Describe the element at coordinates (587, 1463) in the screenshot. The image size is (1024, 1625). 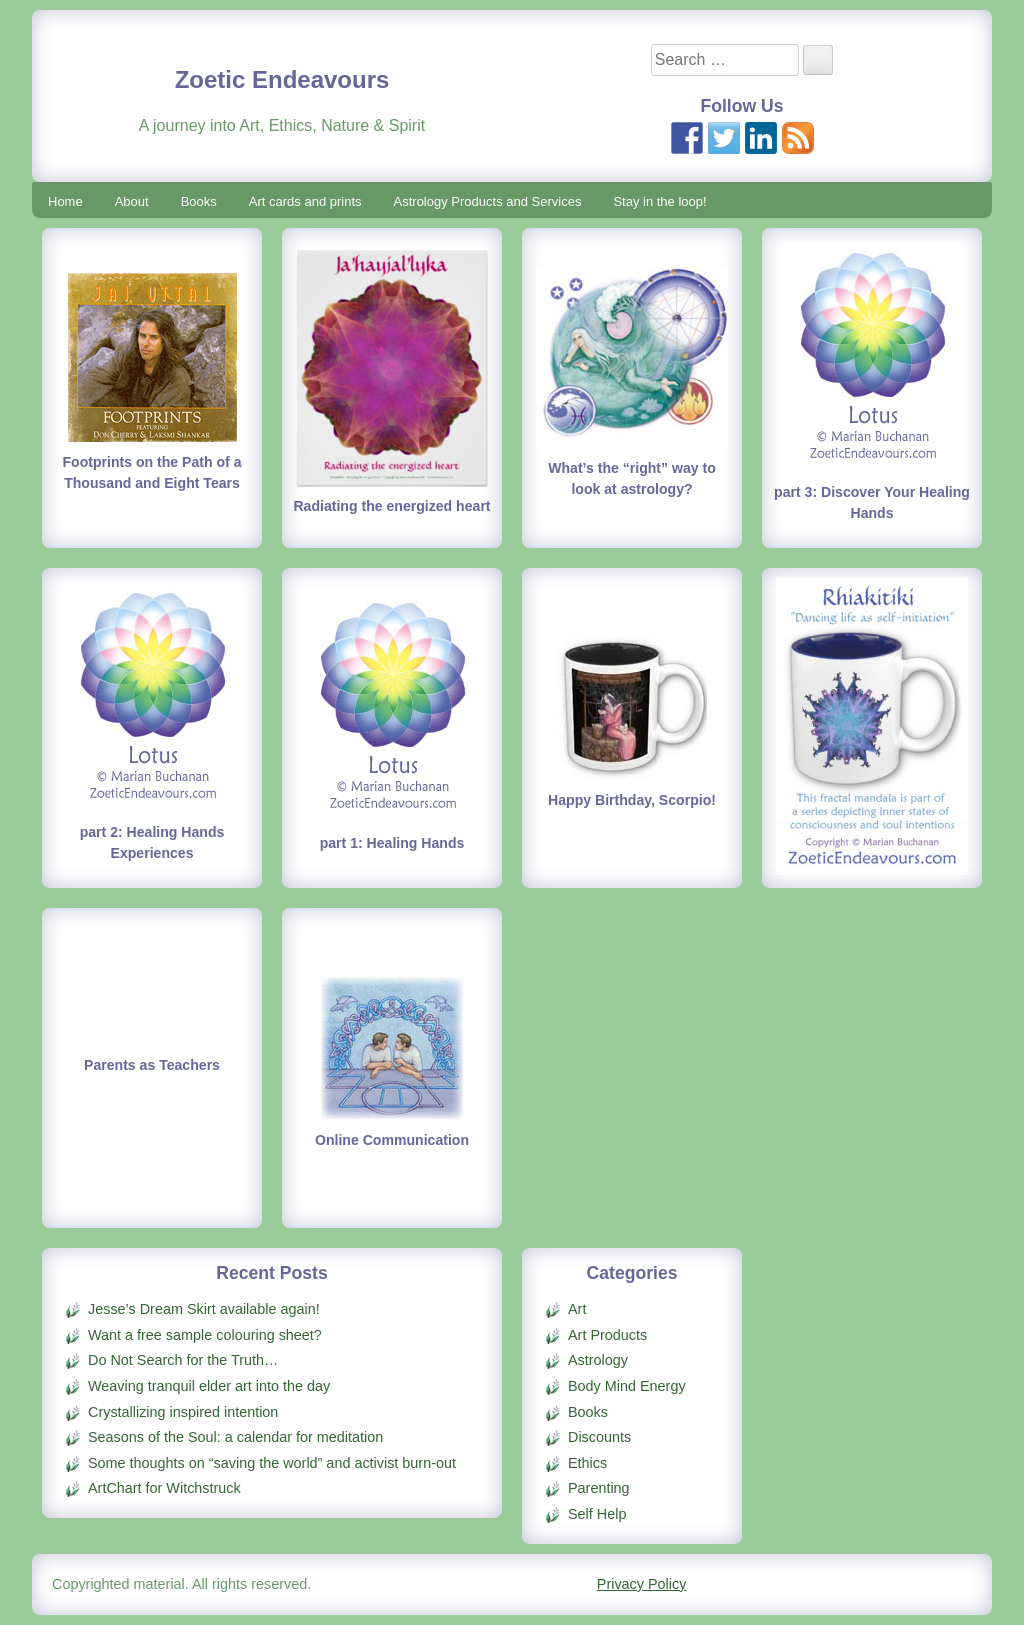
I see `Ethics` at that location.